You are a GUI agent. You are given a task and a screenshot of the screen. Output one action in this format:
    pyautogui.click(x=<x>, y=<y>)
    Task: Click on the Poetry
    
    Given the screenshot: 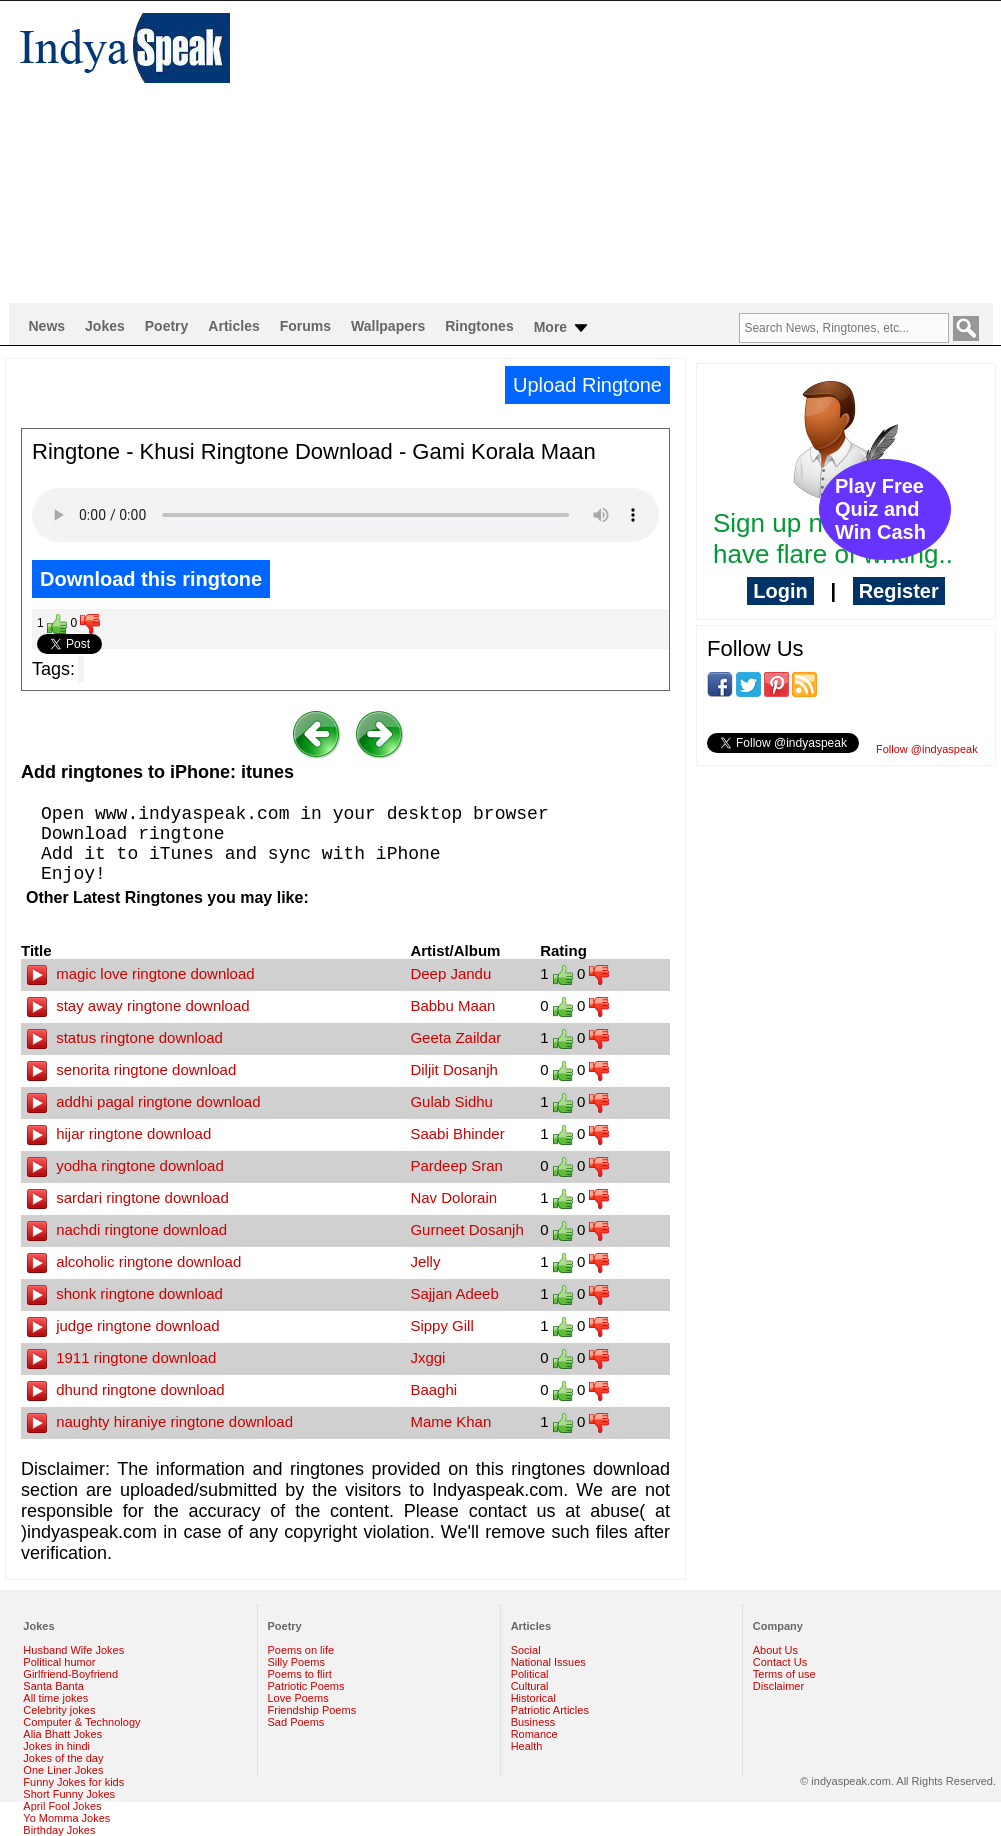 What is the action you would take?
    pyautogui.click(x=167, y=326)
    